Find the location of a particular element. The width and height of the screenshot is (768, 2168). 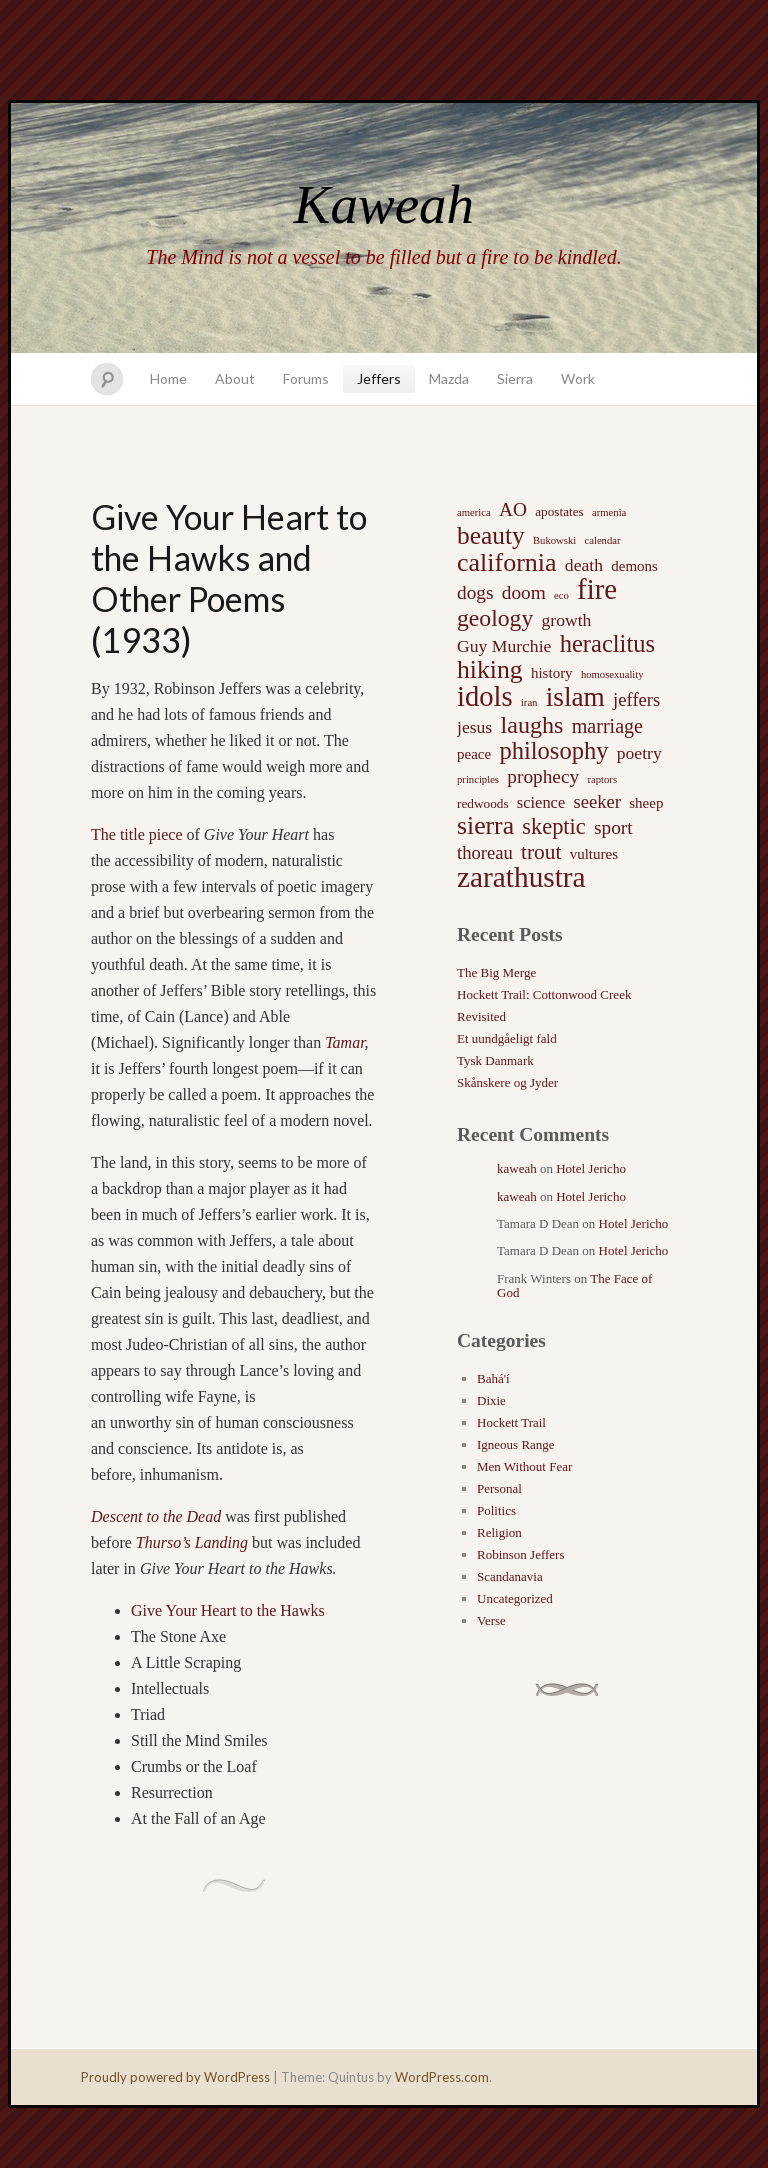

Forums is located at coordinates (306, 378).